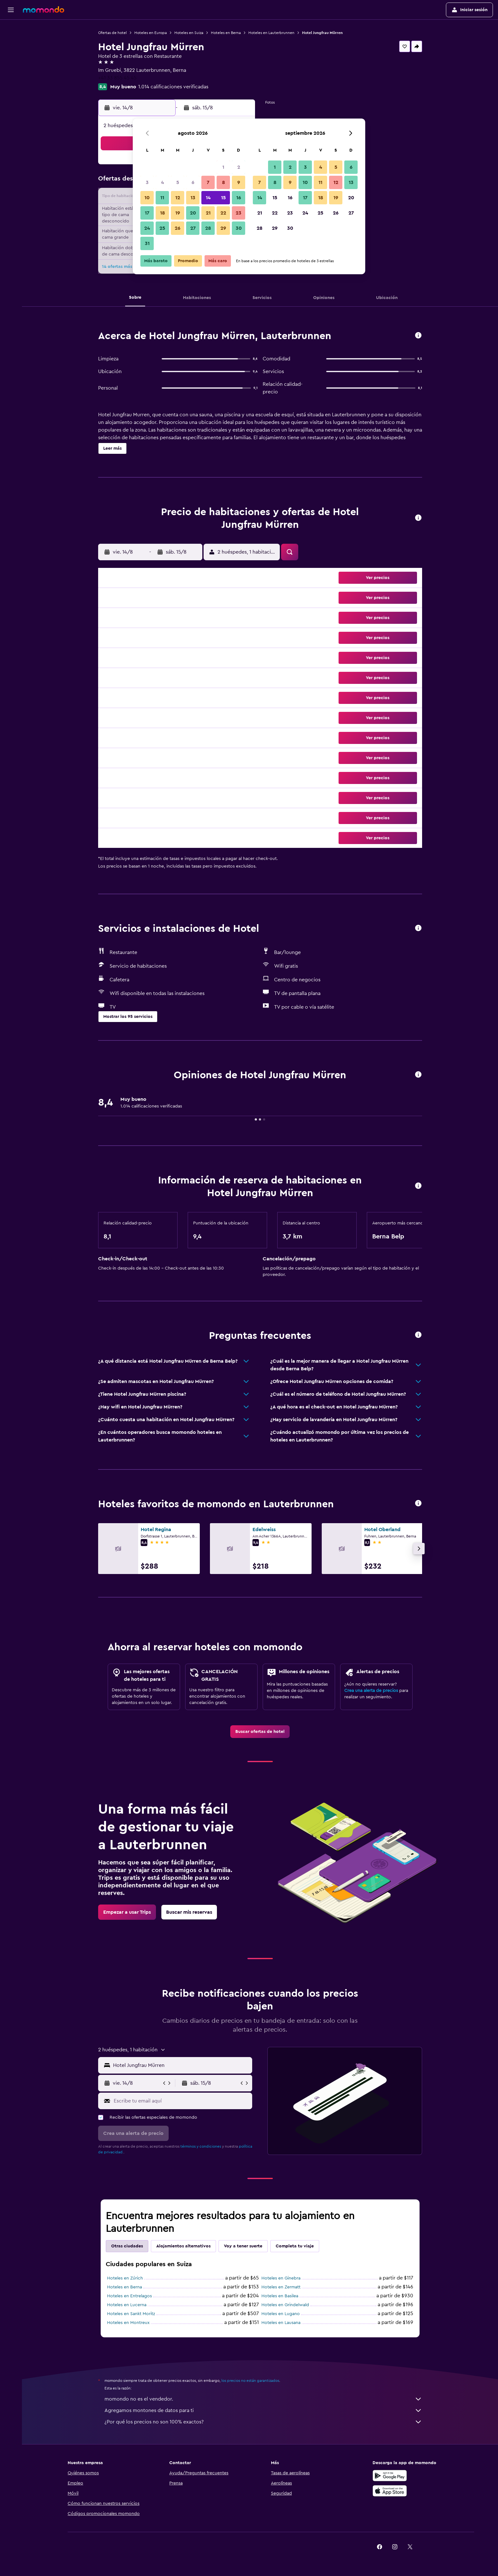 The height and width of the screenshot is (2576, 498). Describe the element at coordinates (117, 77) in the screenshot. I see `+41 33 855 45 45` at that location.